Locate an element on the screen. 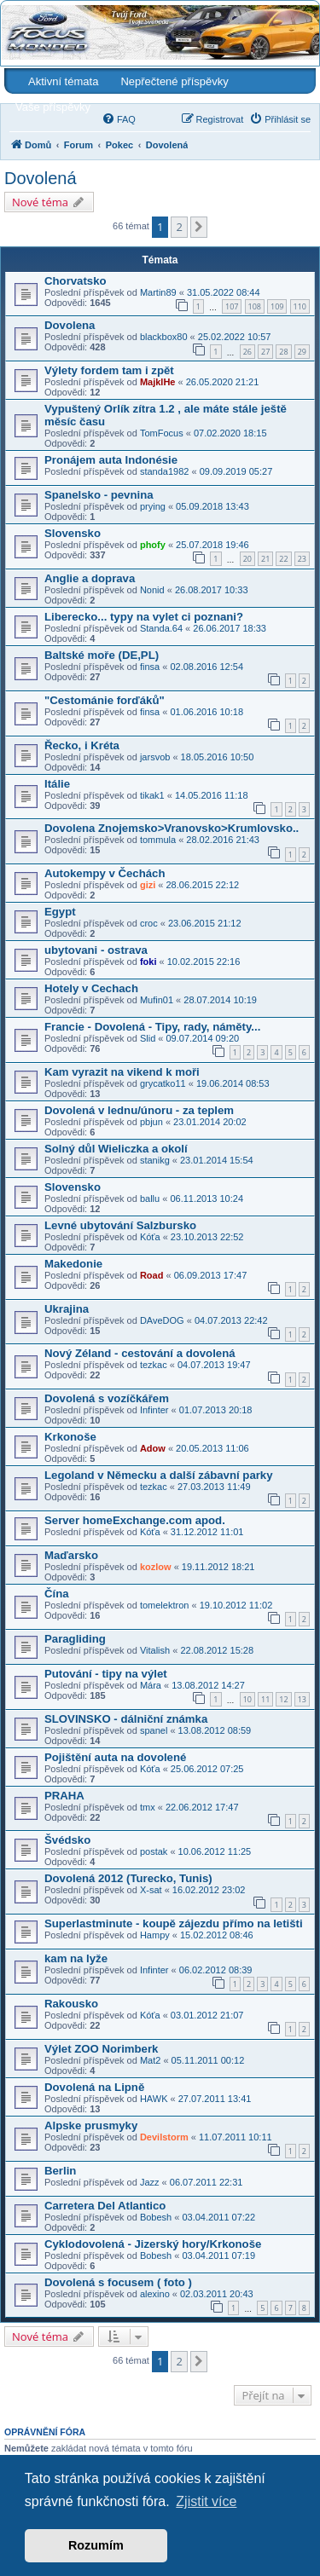  foki is located at coordinates (148, 961).